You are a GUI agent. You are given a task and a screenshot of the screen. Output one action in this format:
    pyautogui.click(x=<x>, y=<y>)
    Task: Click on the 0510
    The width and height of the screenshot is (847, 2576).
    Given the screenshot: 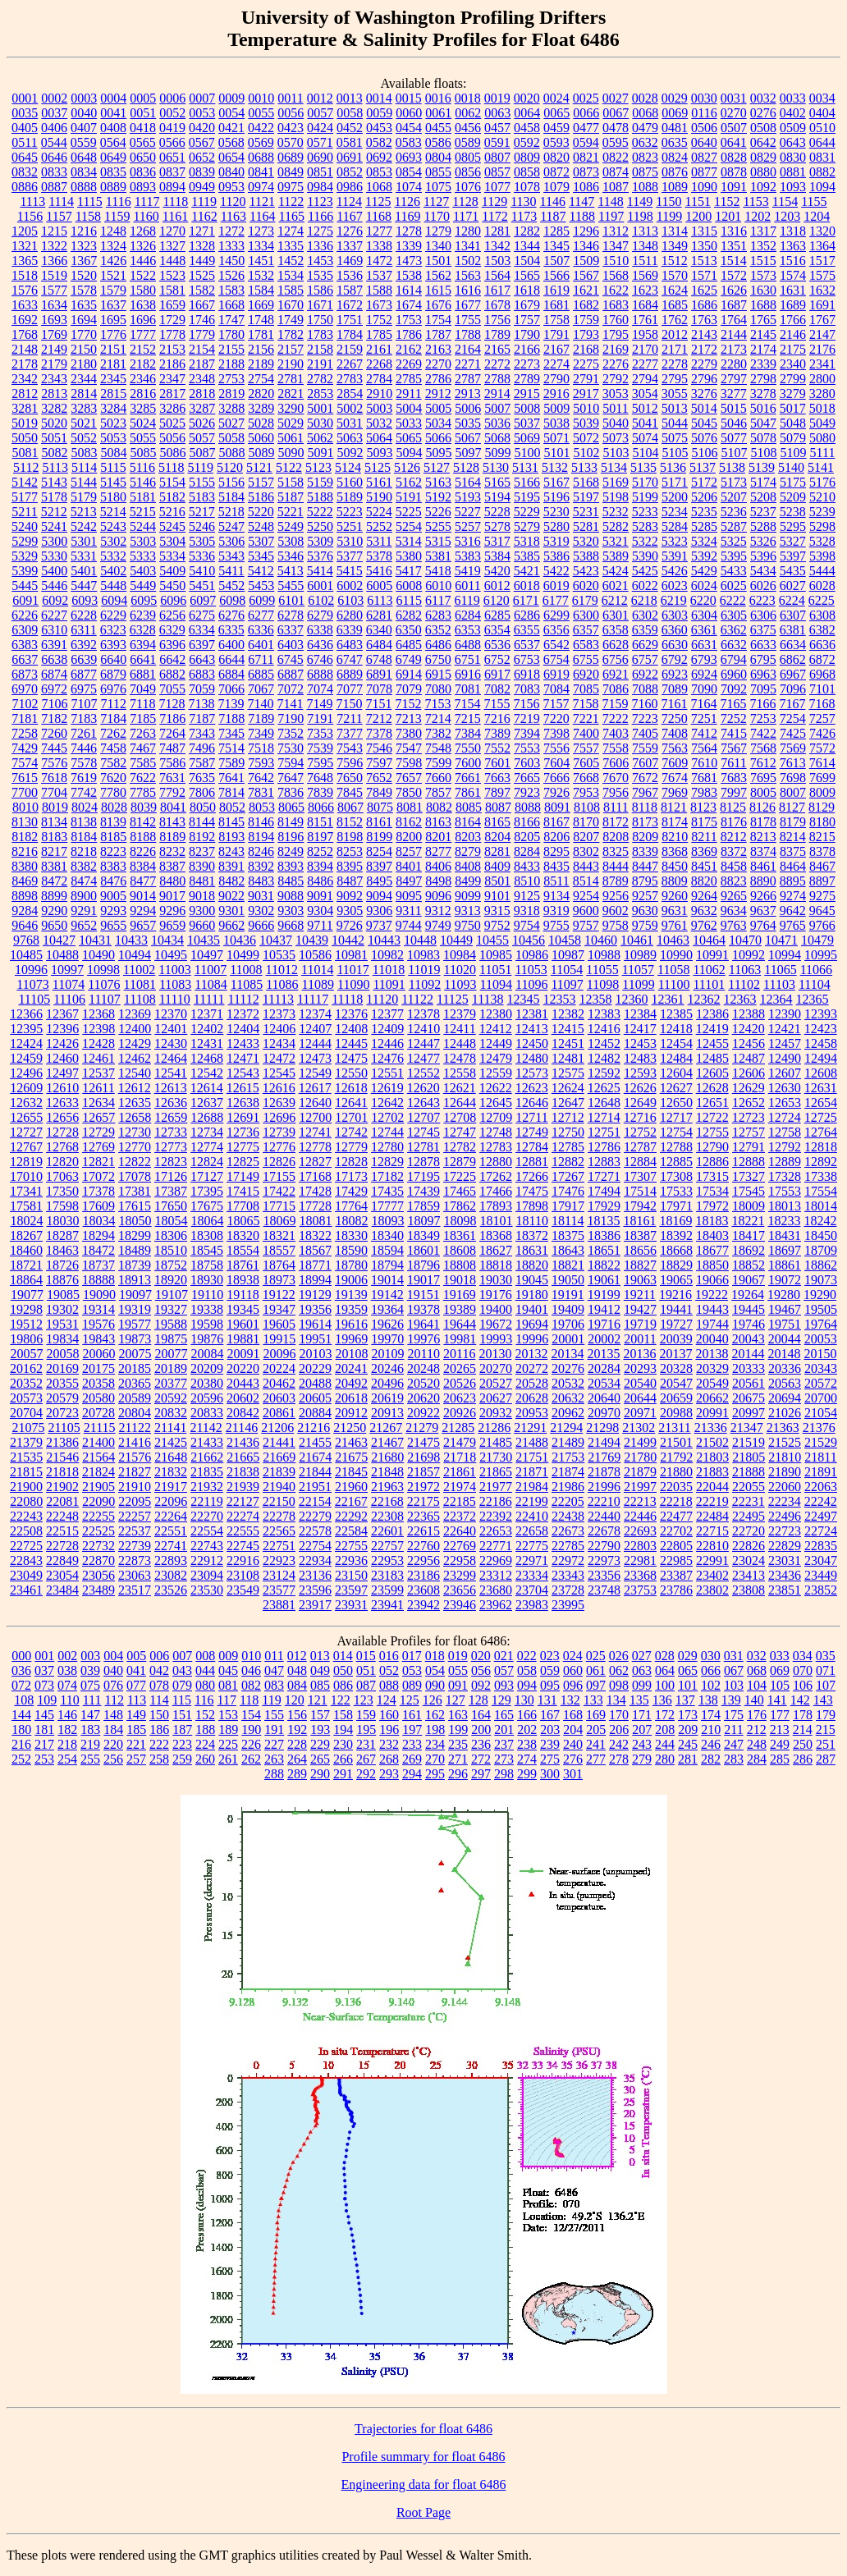 What is the action you would take?
    pyautogui.click(x=822, y=128)
    